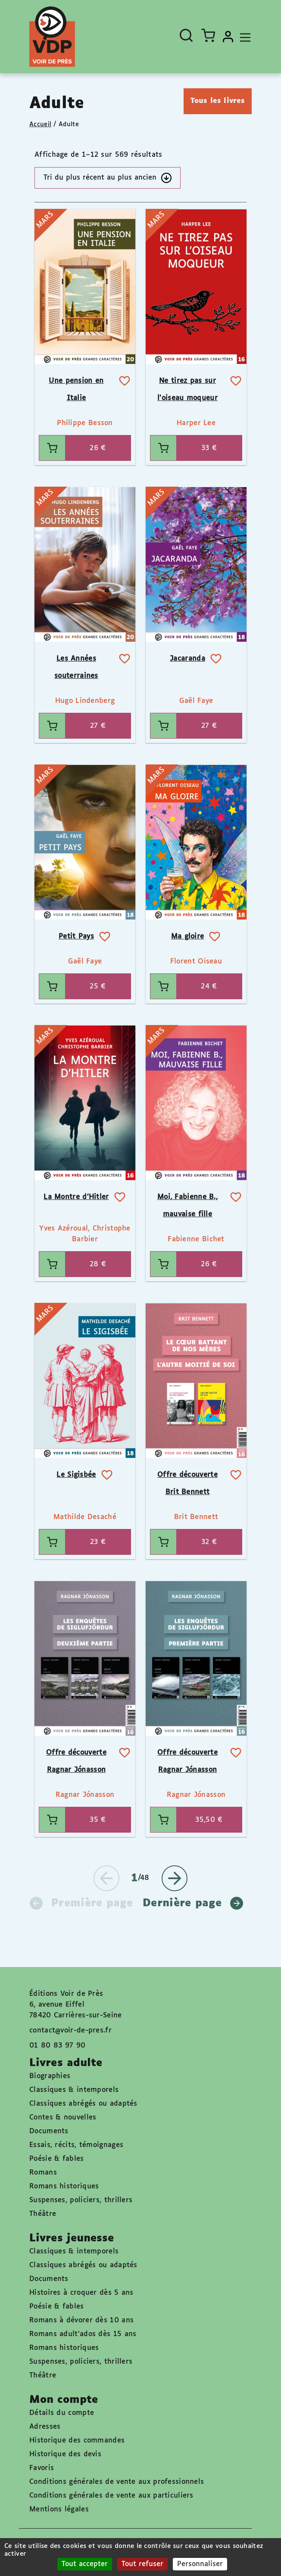  What do you see at coordinates (49, 2076) in the screenshot?
I see `Biographies` at bounding box center [49, 2076].